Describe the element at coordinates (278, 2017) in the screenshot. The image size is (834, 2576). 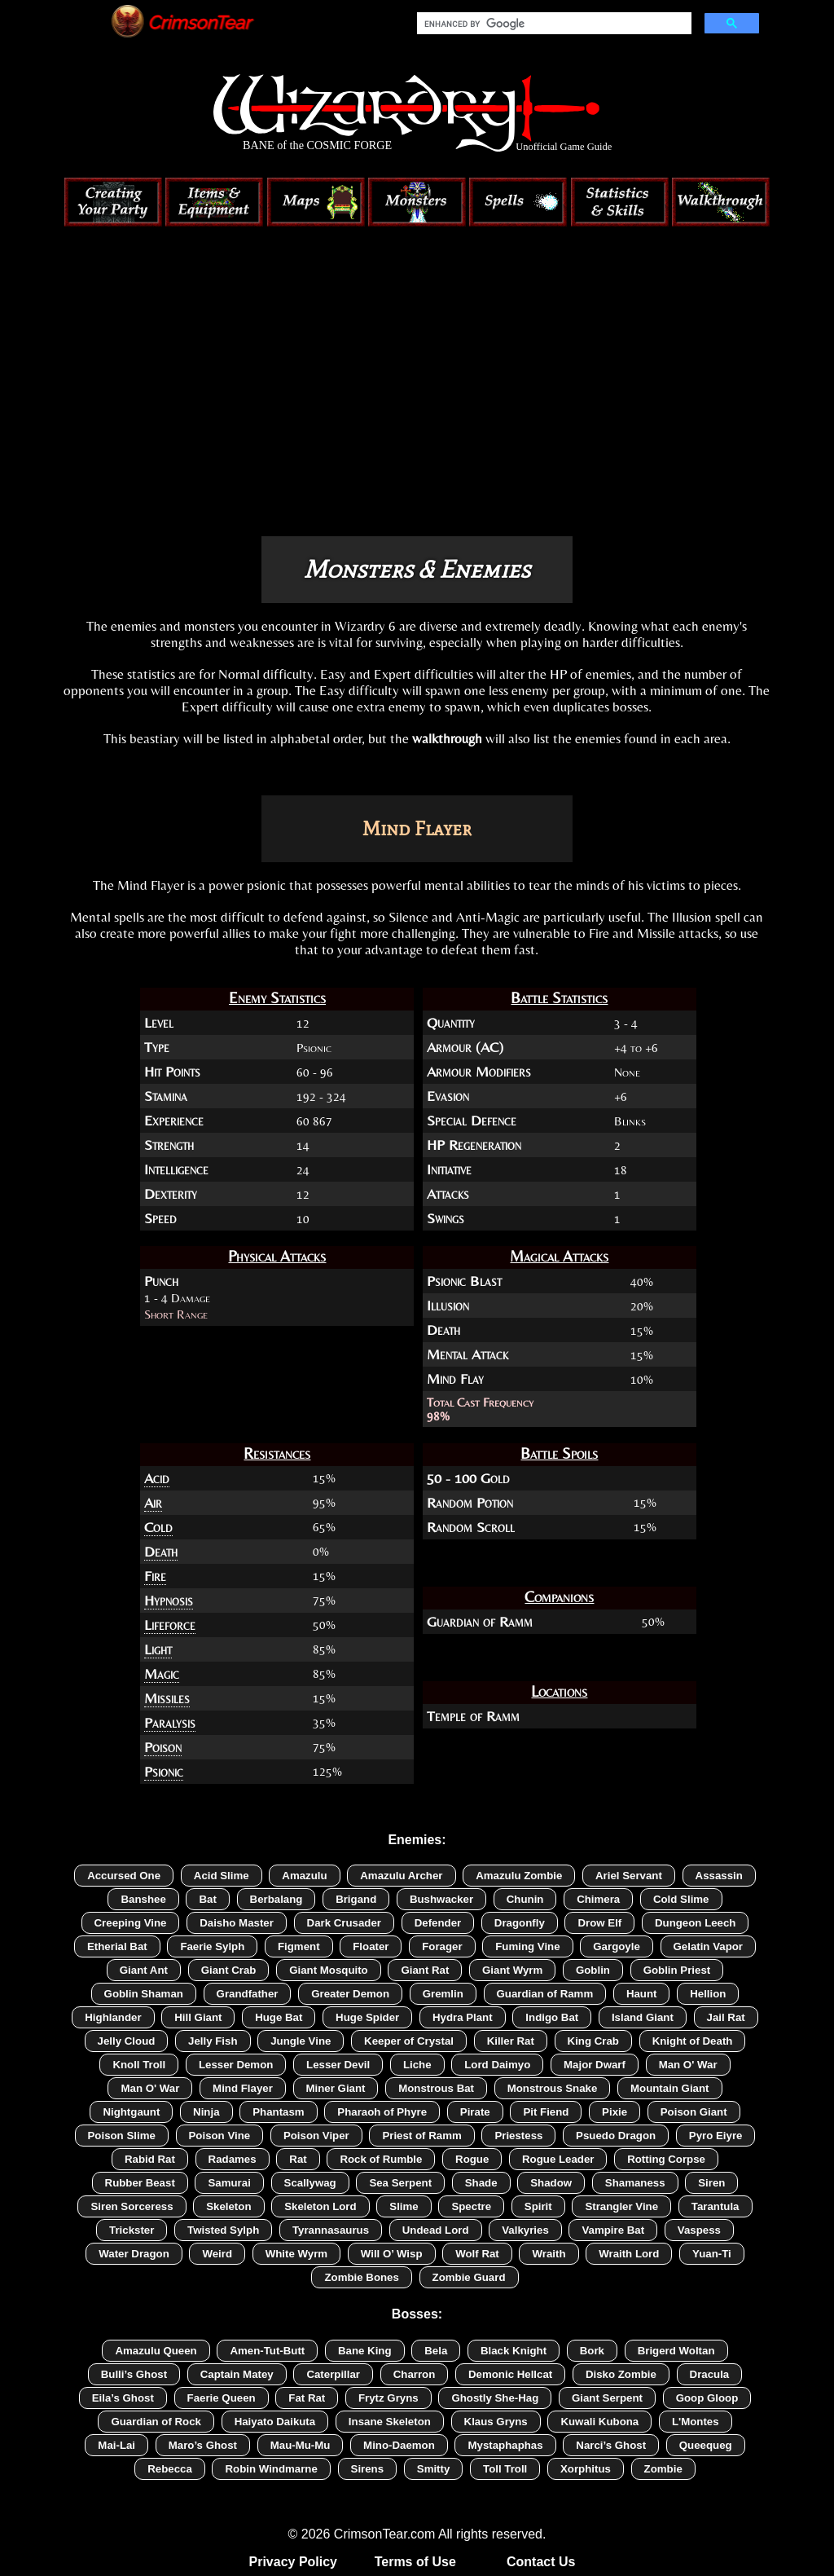
I see `Huge Bat` at that location.